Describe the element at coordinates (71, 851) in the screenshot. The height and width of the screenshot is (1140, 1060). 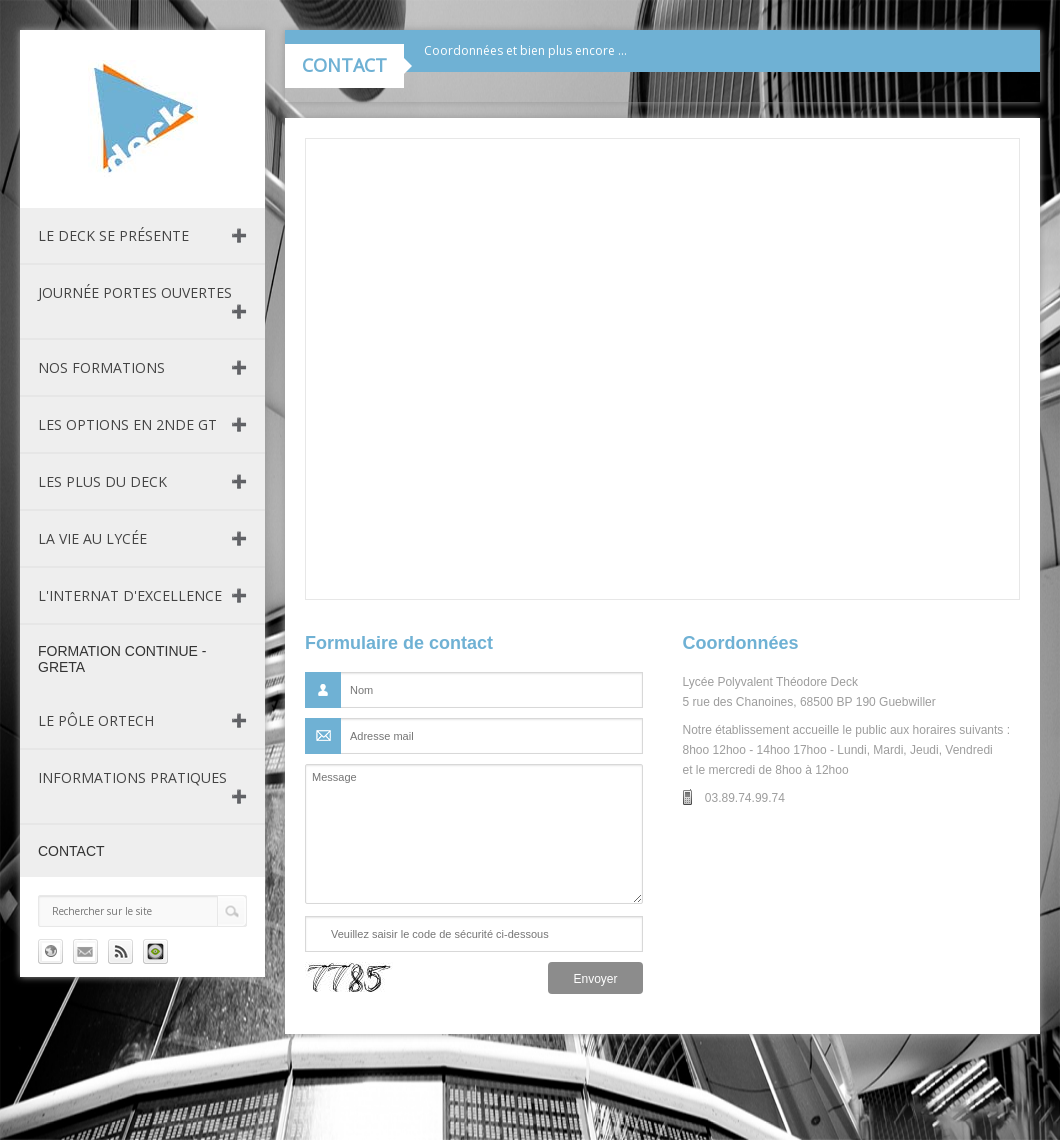
I see `Contact` at that location.